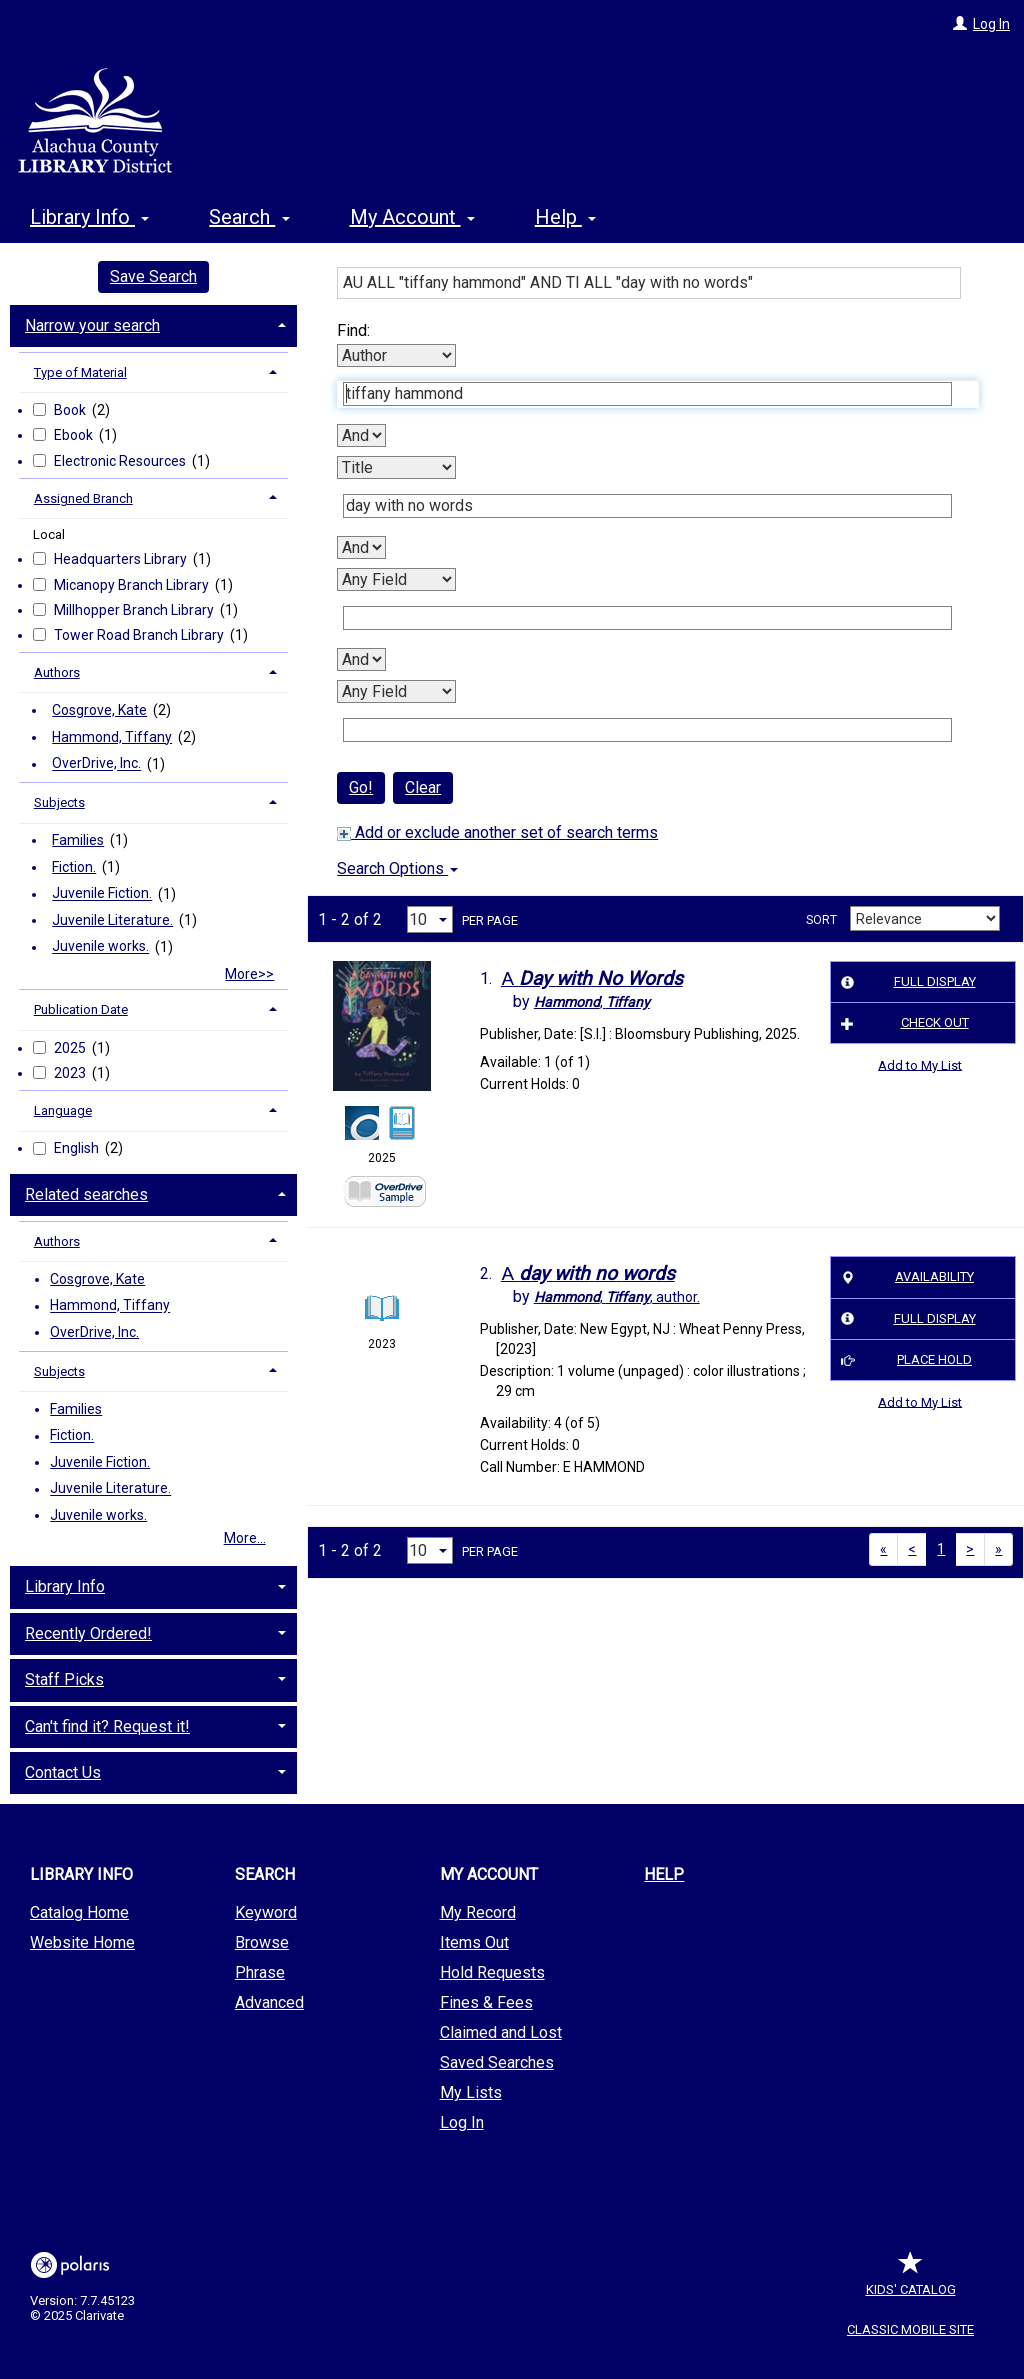  I want to click on 2025, so click(71, 1048).